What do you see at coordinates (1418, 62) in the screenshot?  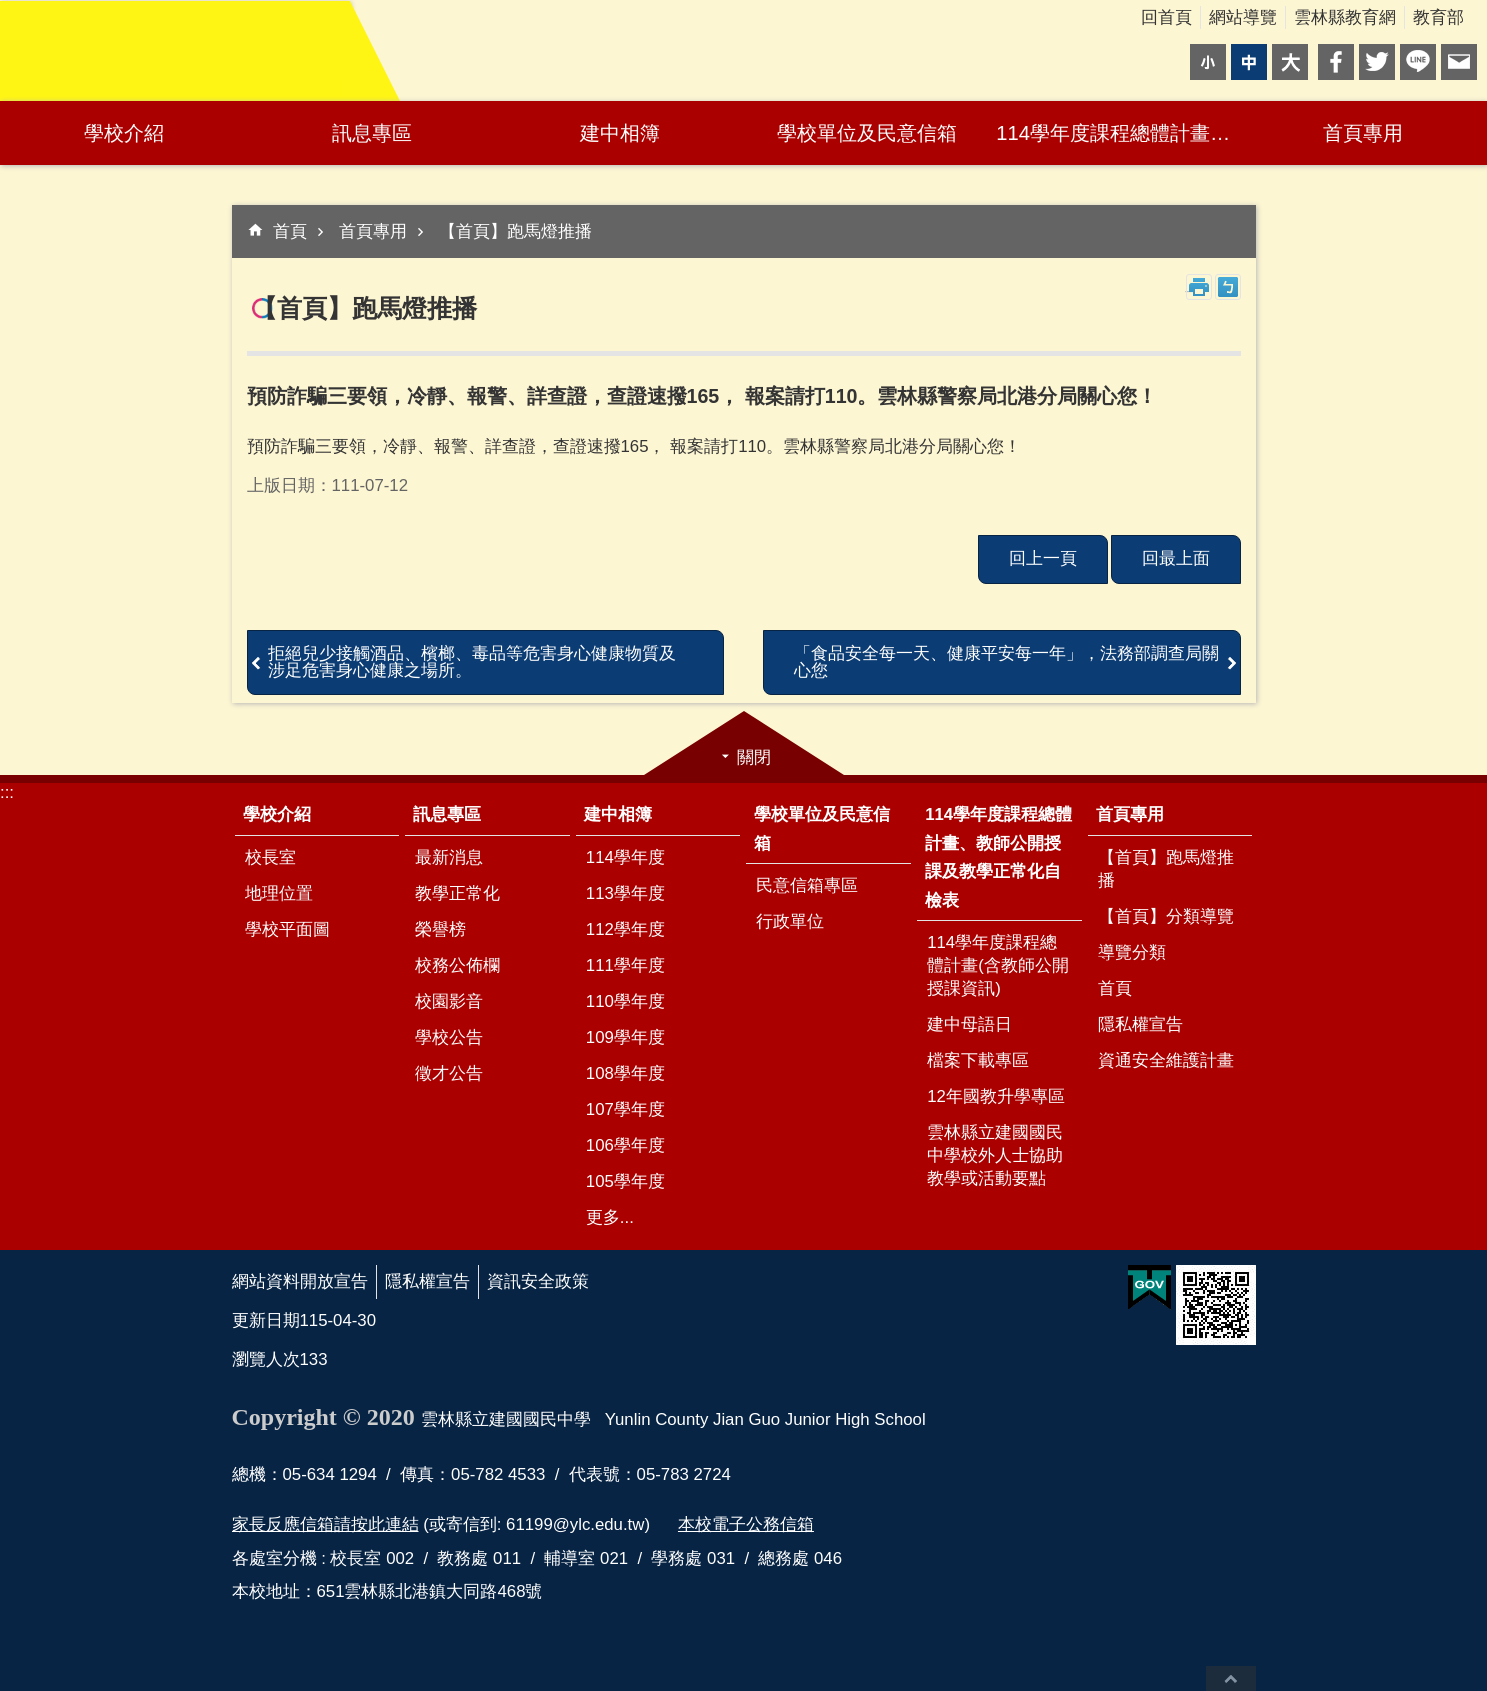 I see `line` at bounding box center [1418, 62].